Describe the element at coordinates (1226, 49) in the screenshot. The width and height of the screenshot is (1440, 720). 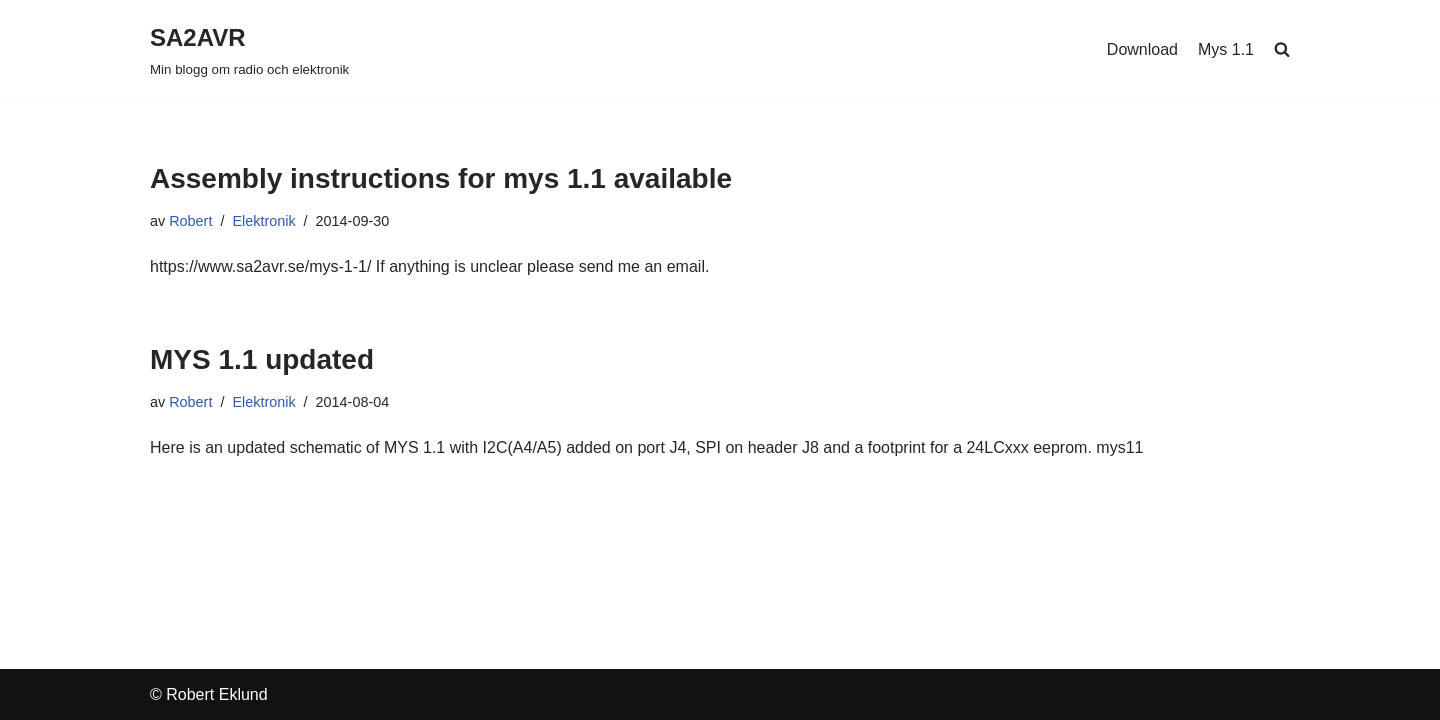
I see `Mys 1.1` at that location.